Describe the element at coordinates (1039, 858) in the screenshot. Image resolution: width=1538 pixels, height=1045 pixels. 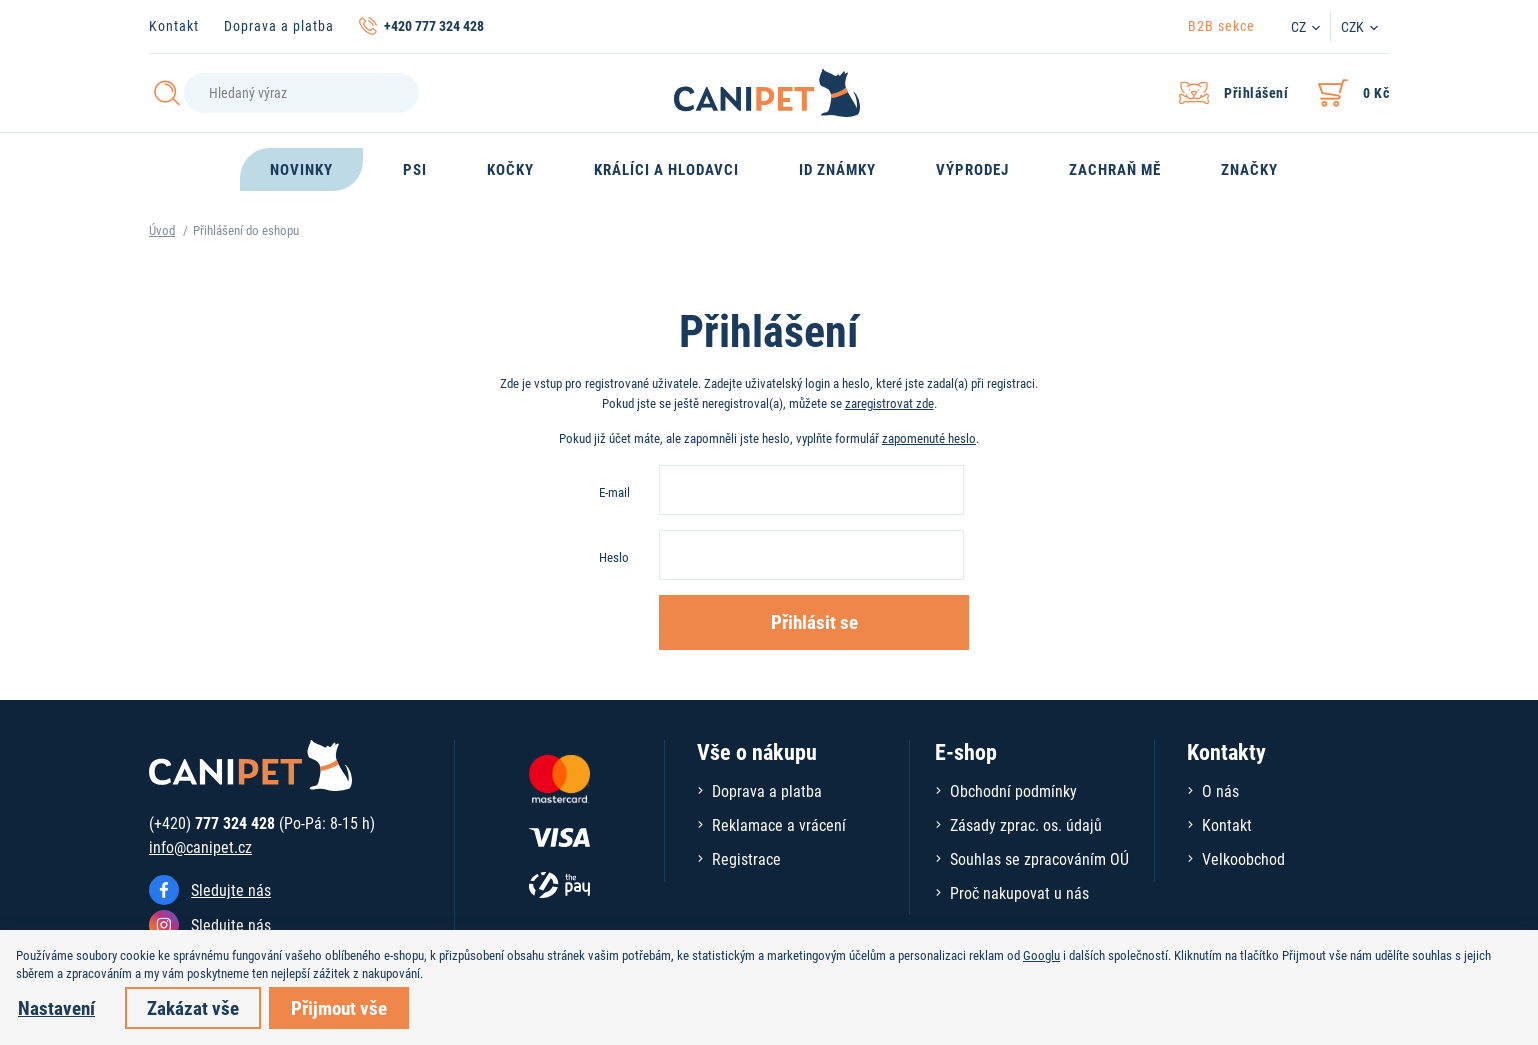
I see `Souhlas se zpracováním OÚ` at that location.